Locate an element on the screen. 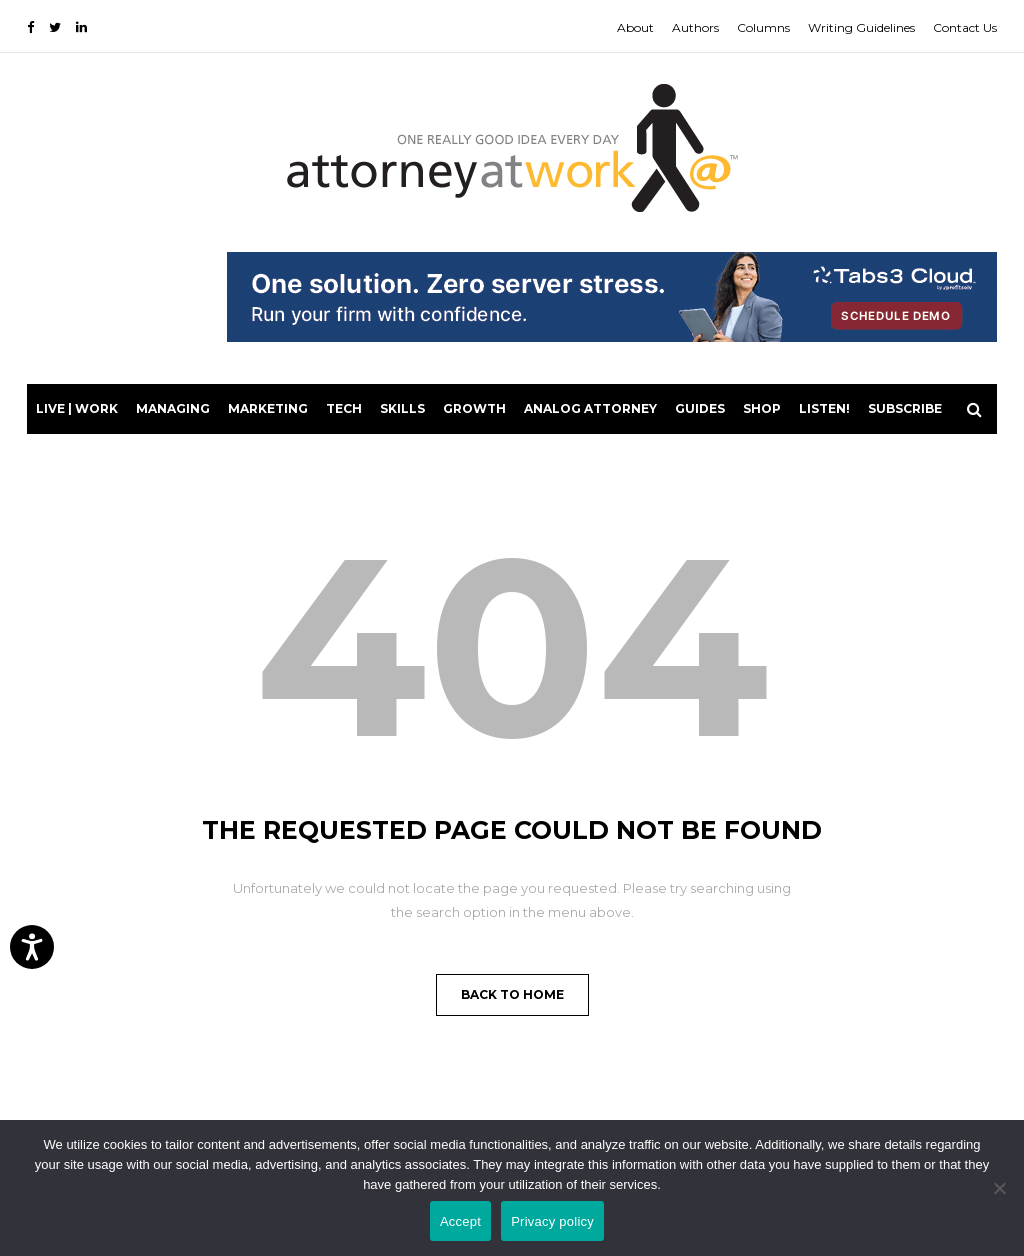 The height and width of the screenshot is (1256, 1024). Authors is located at coordinates (695, 27).